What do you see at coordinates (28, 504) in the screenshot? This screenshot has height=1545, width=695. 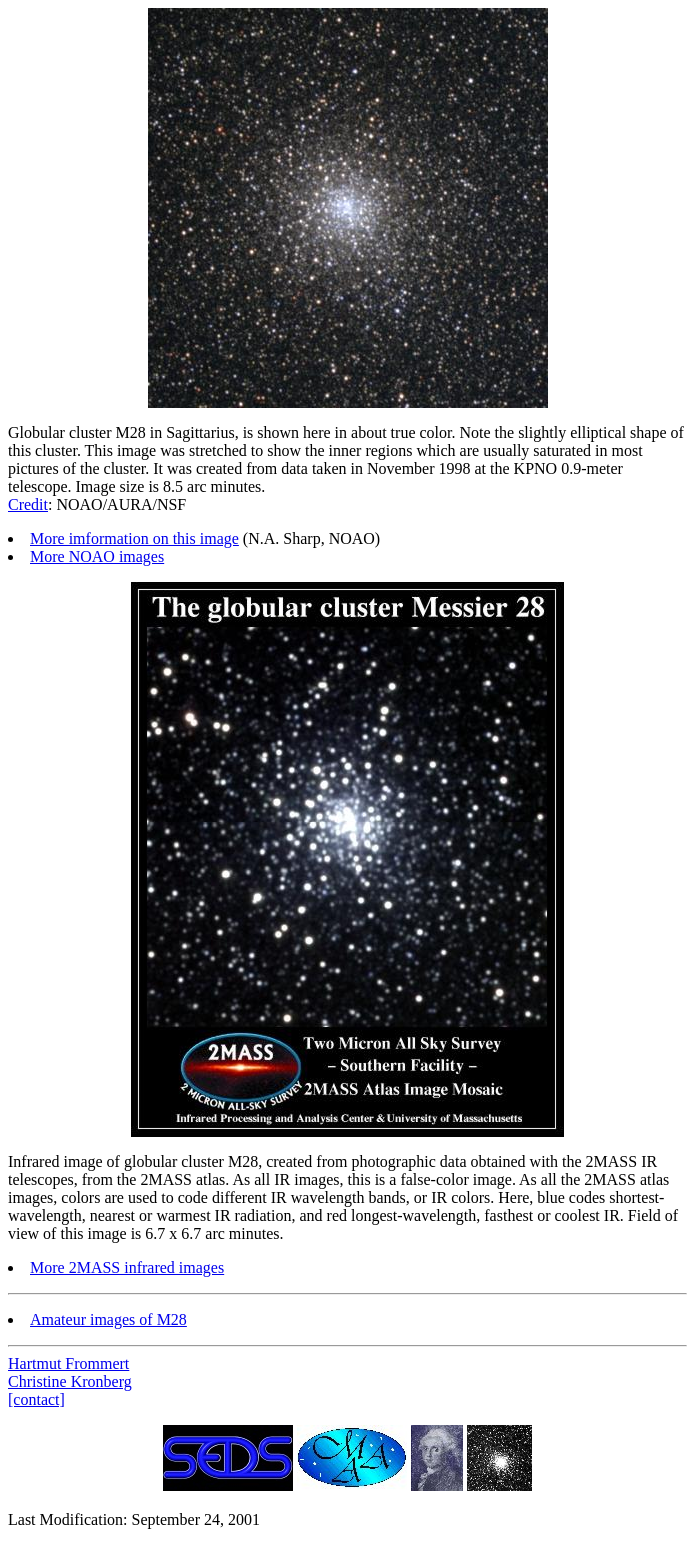 I see `Credit` at bounding box center [28, 504].